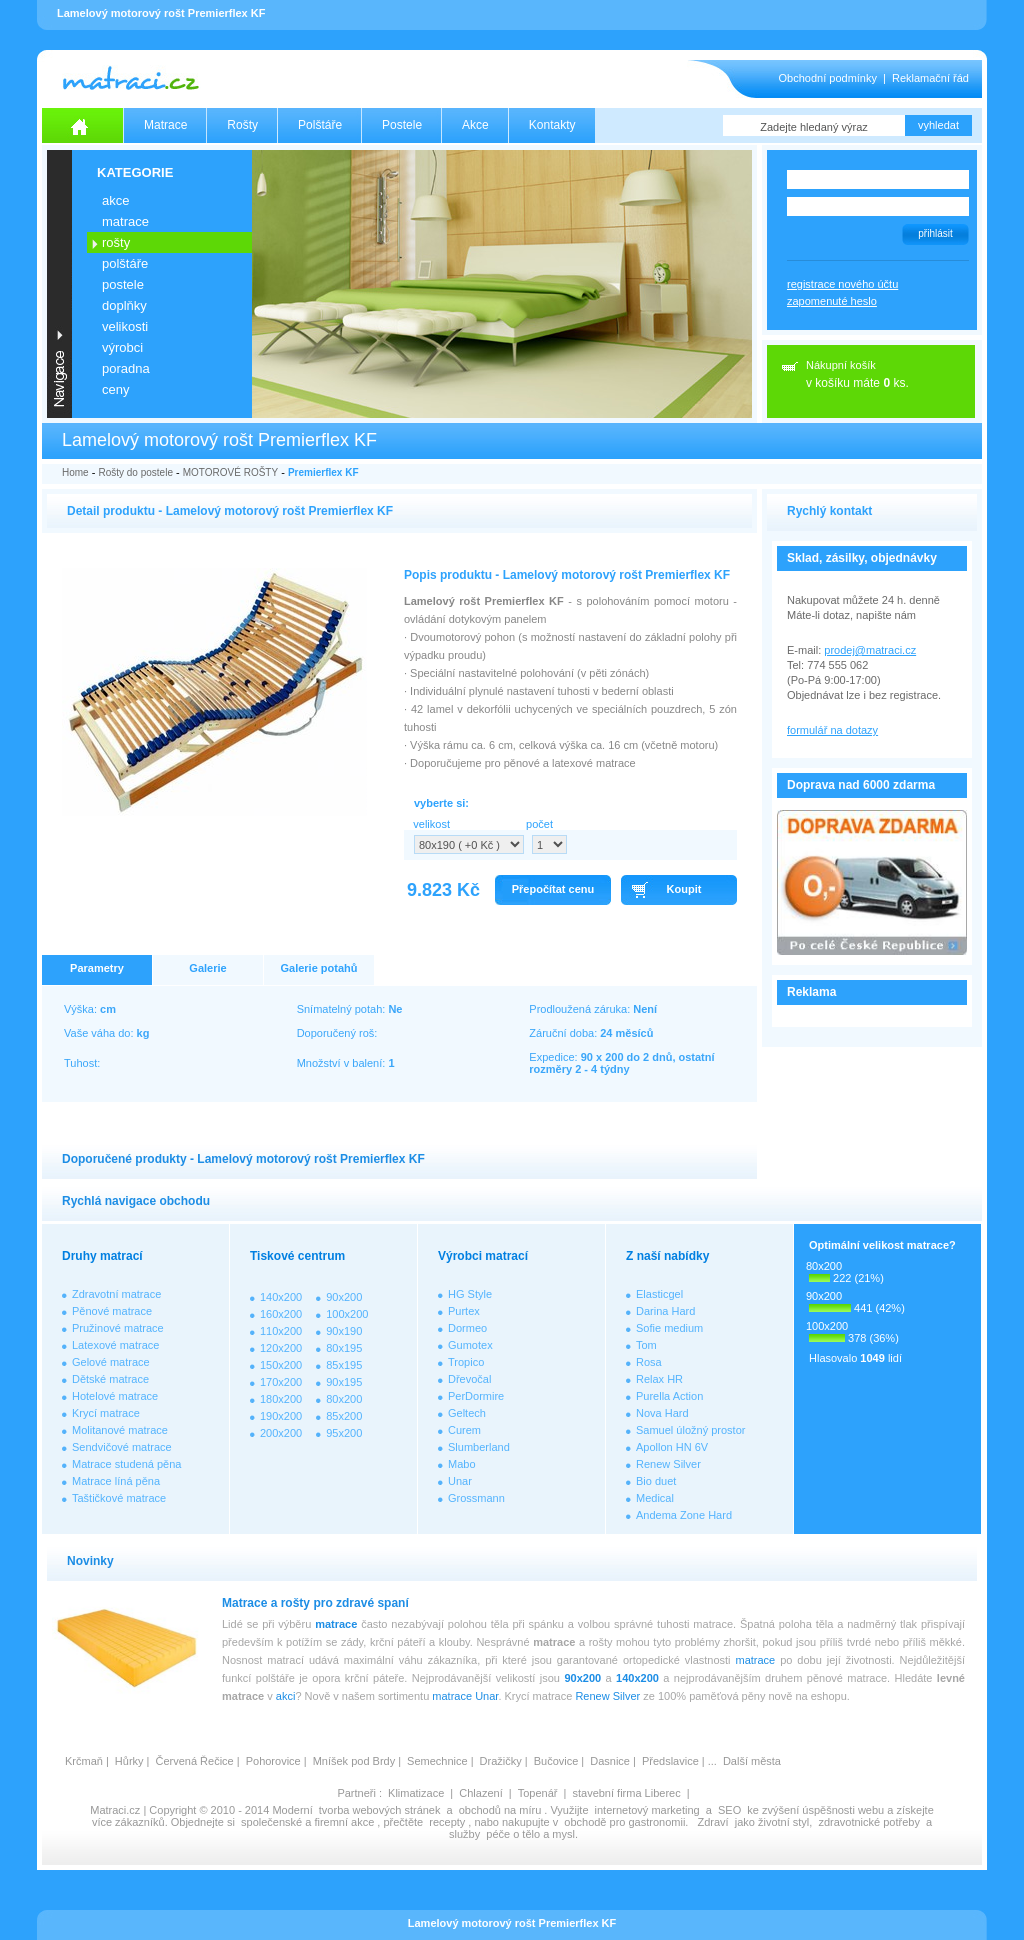  Describe the element at coordinates (690, 1430) in the screenshot. I see `Samuel úložný prostor` at that location.